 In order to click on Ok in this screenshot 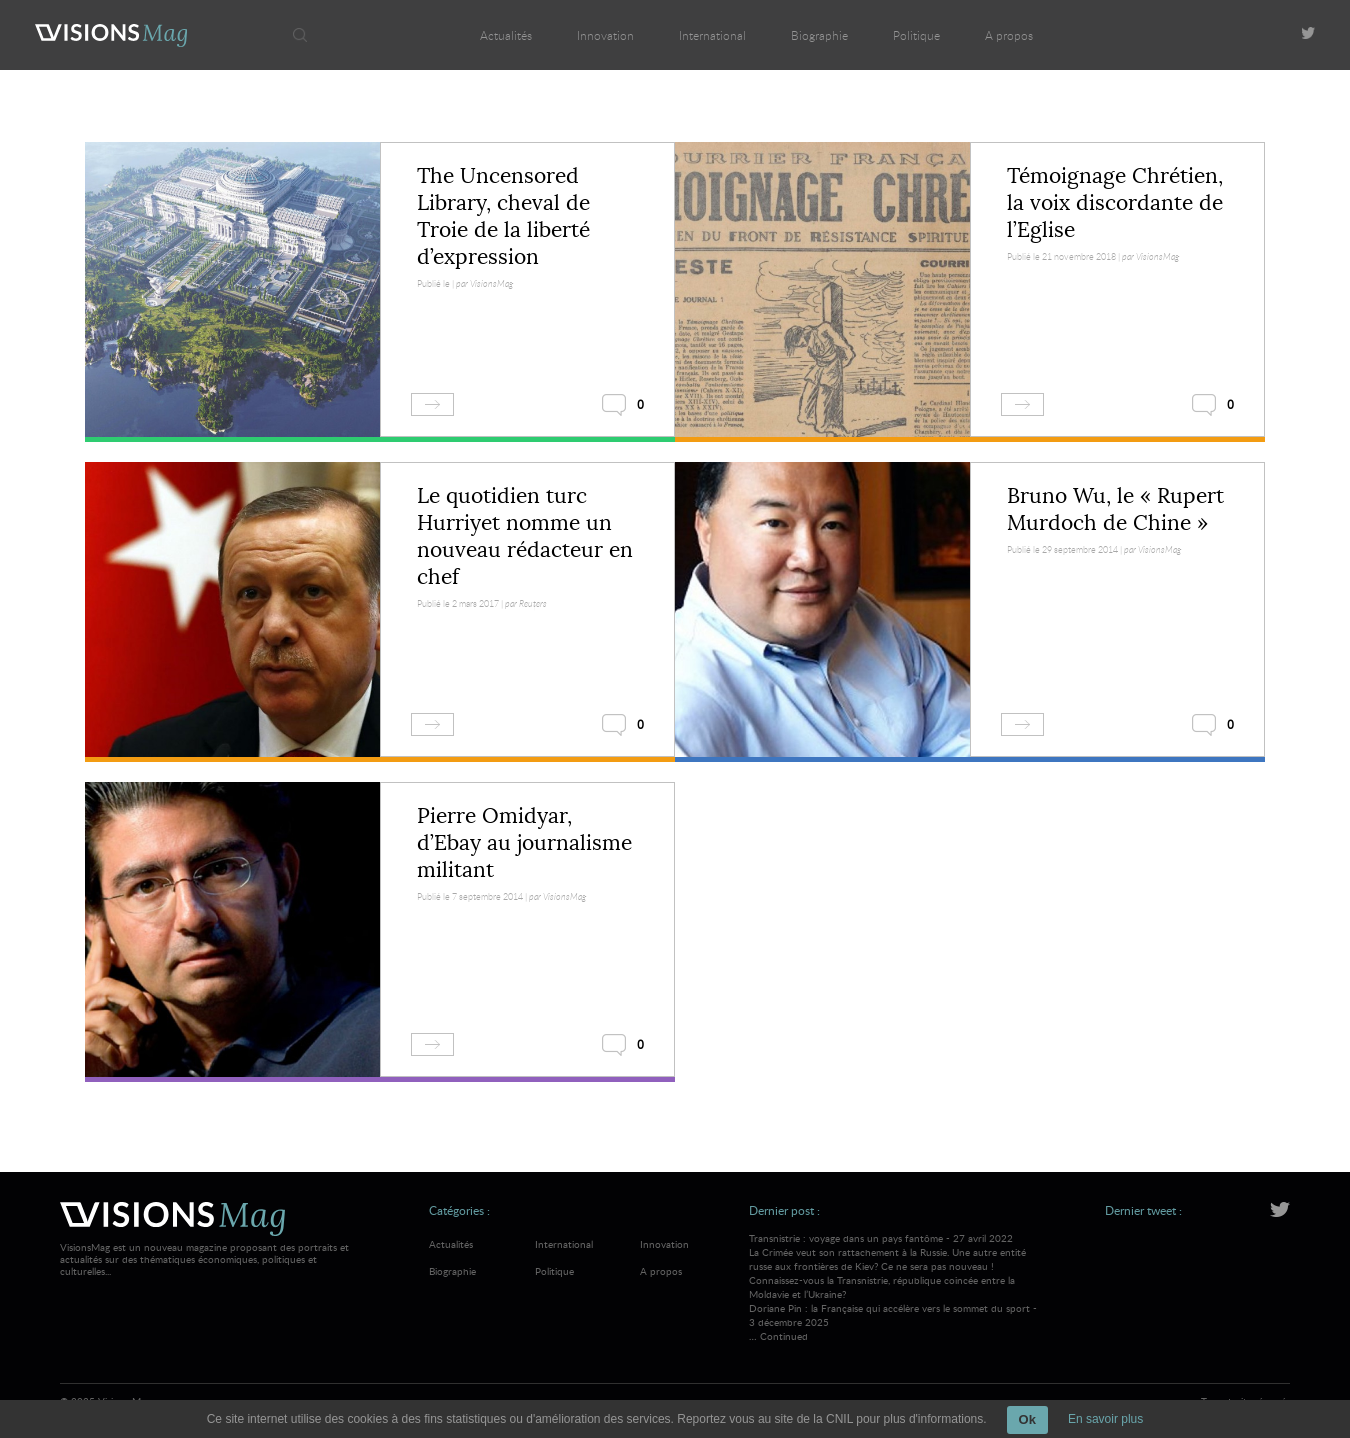, I will do `click(1027, 1419)`.